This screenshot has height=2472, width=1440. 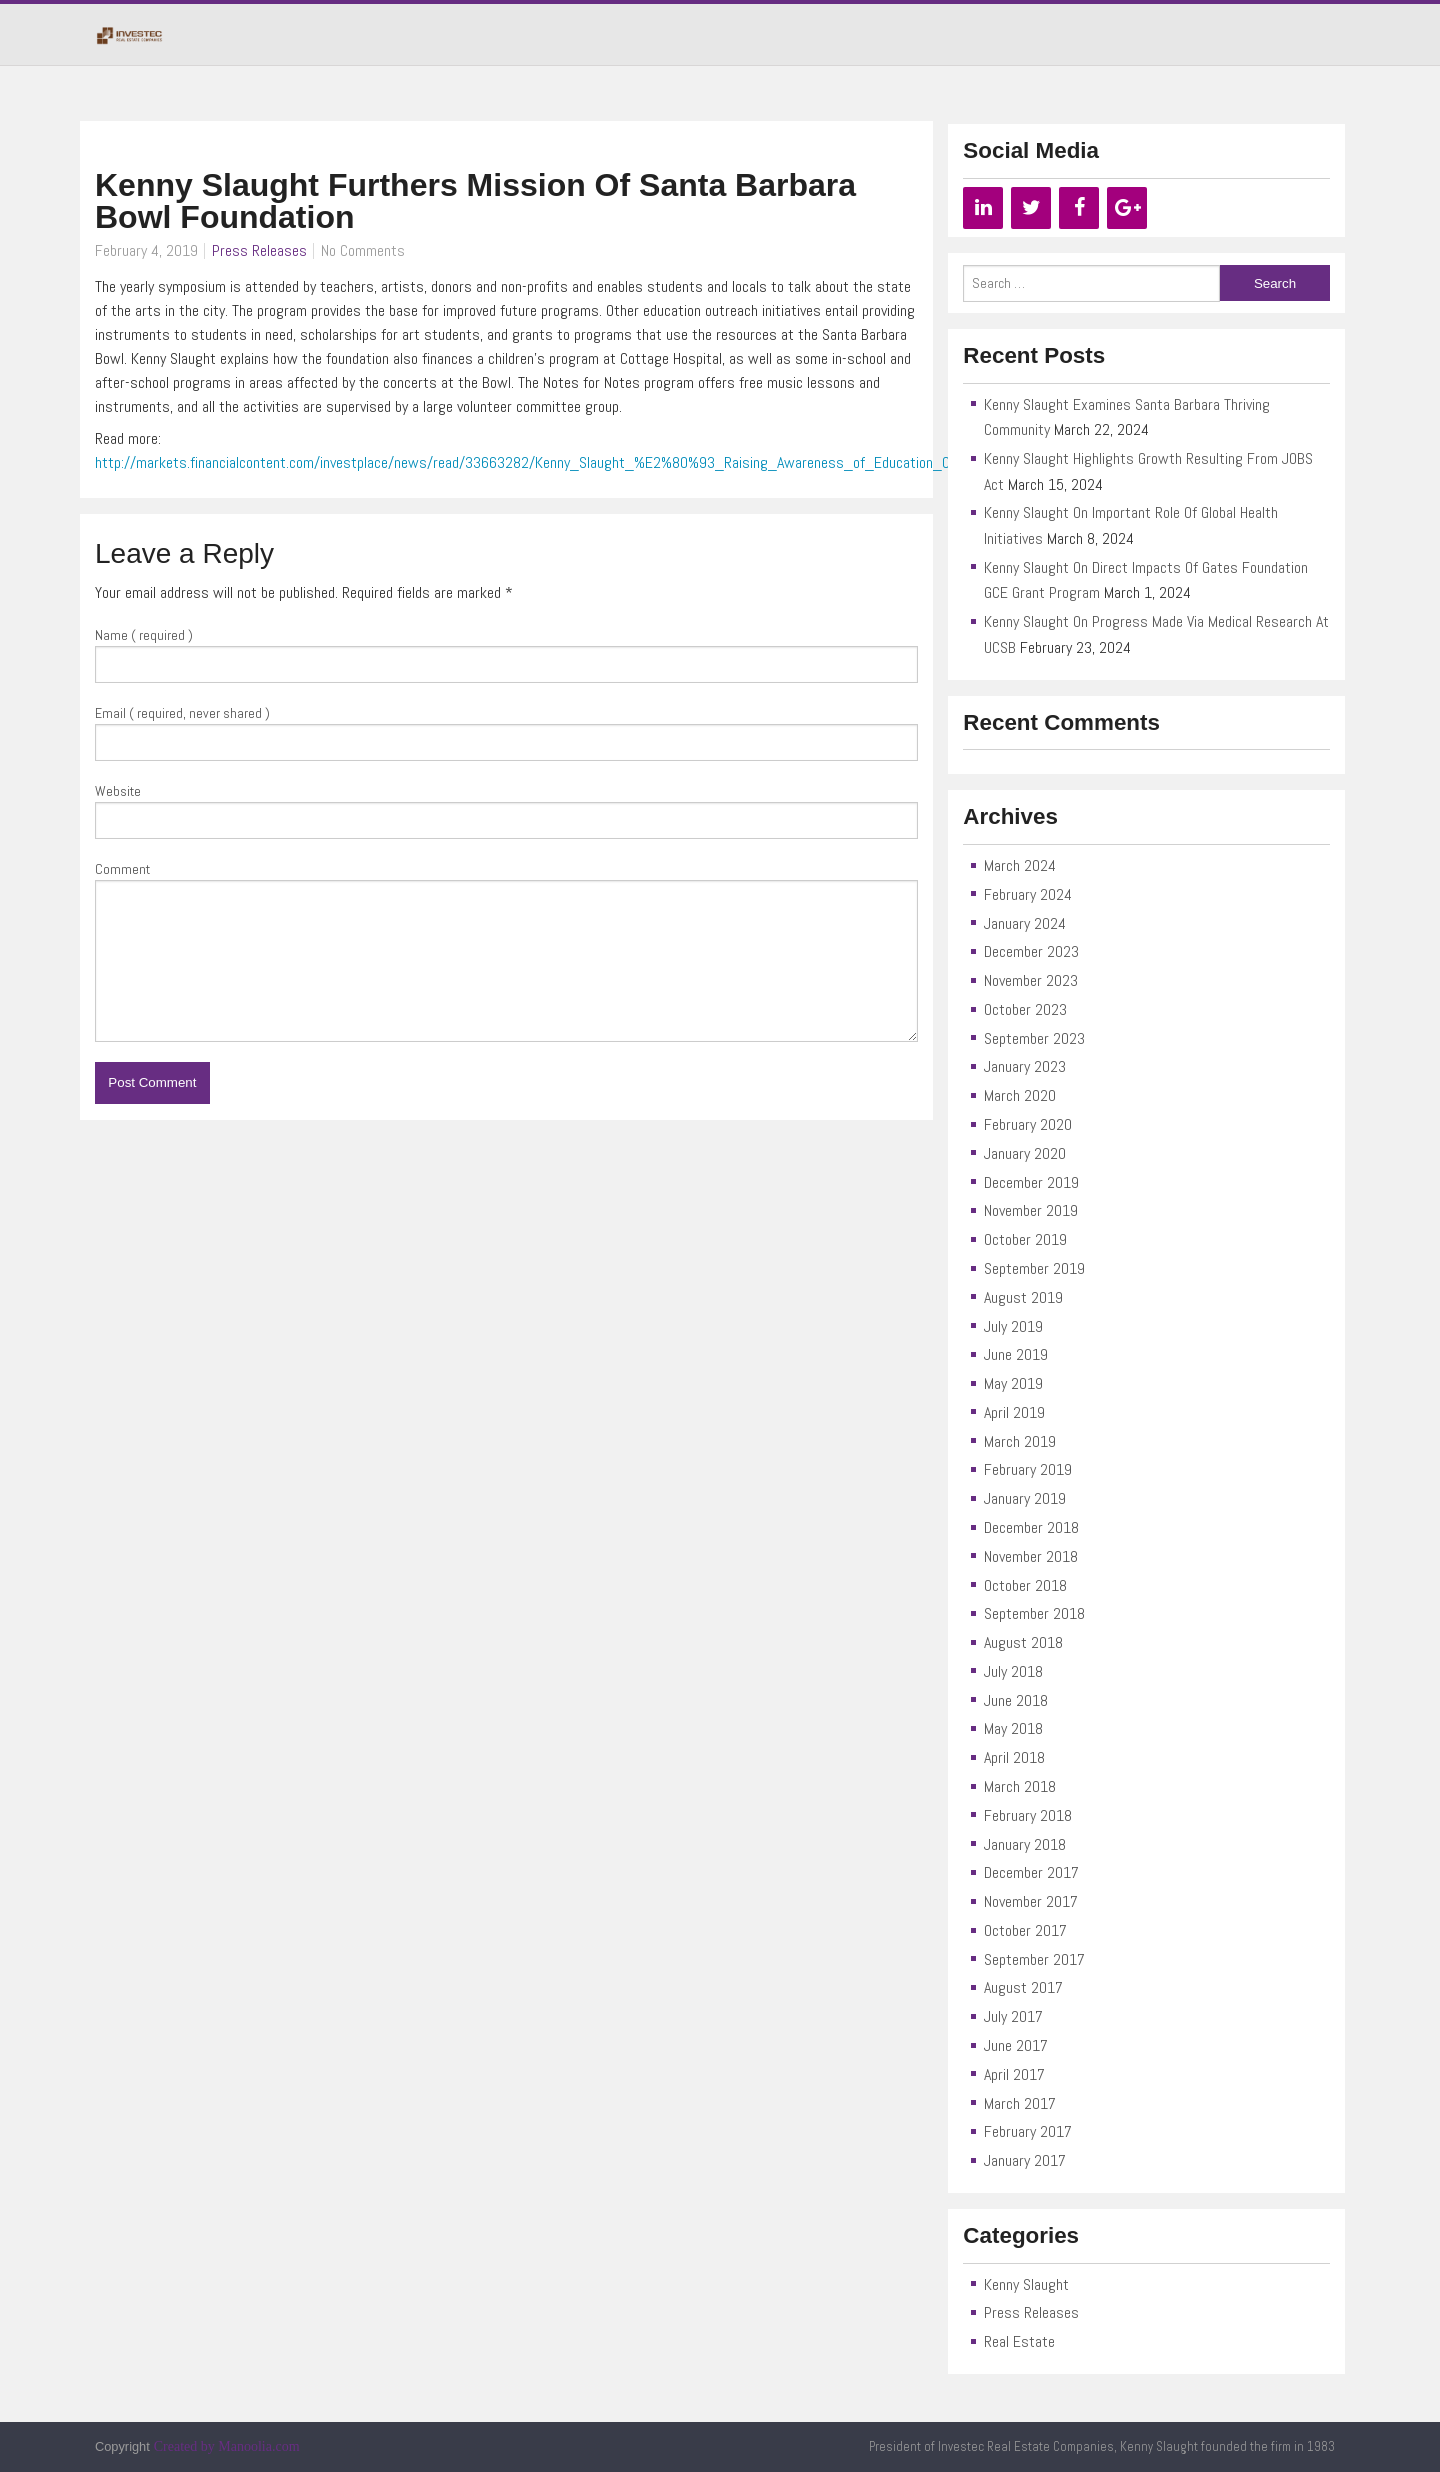 What do you see at coordinates (1102, 2446) in the screenshot?
I see `President of Investec Real Estate Companies, Kenny Slaught founded the firm in 1983` at bounding box center [1102, 2446].